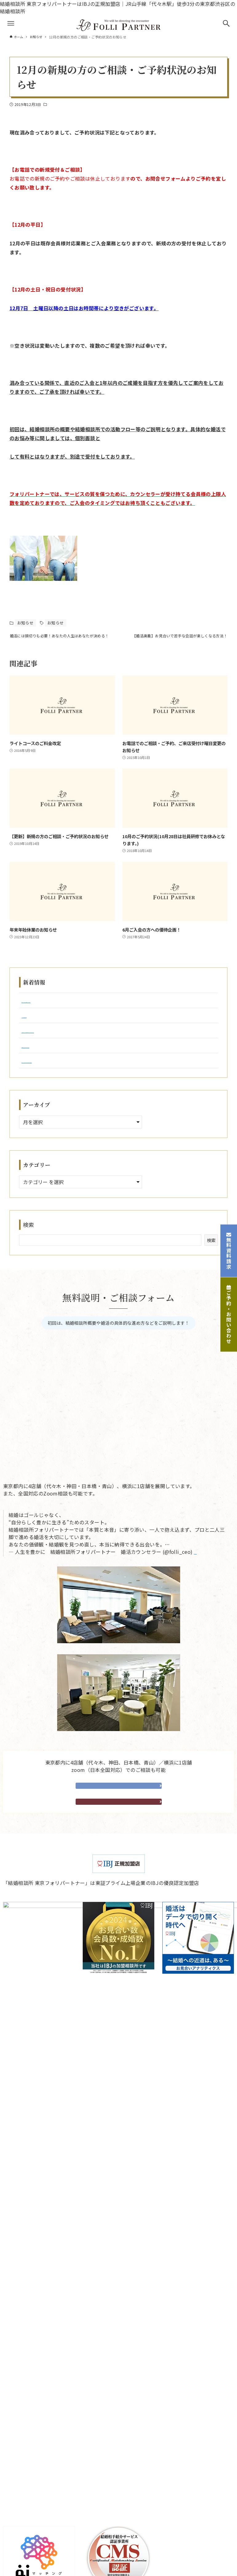  What do you see at coordinates (30, 2297) in the screenshot?
I see `新規会員様紹介` at bounding box center [30, 2297].